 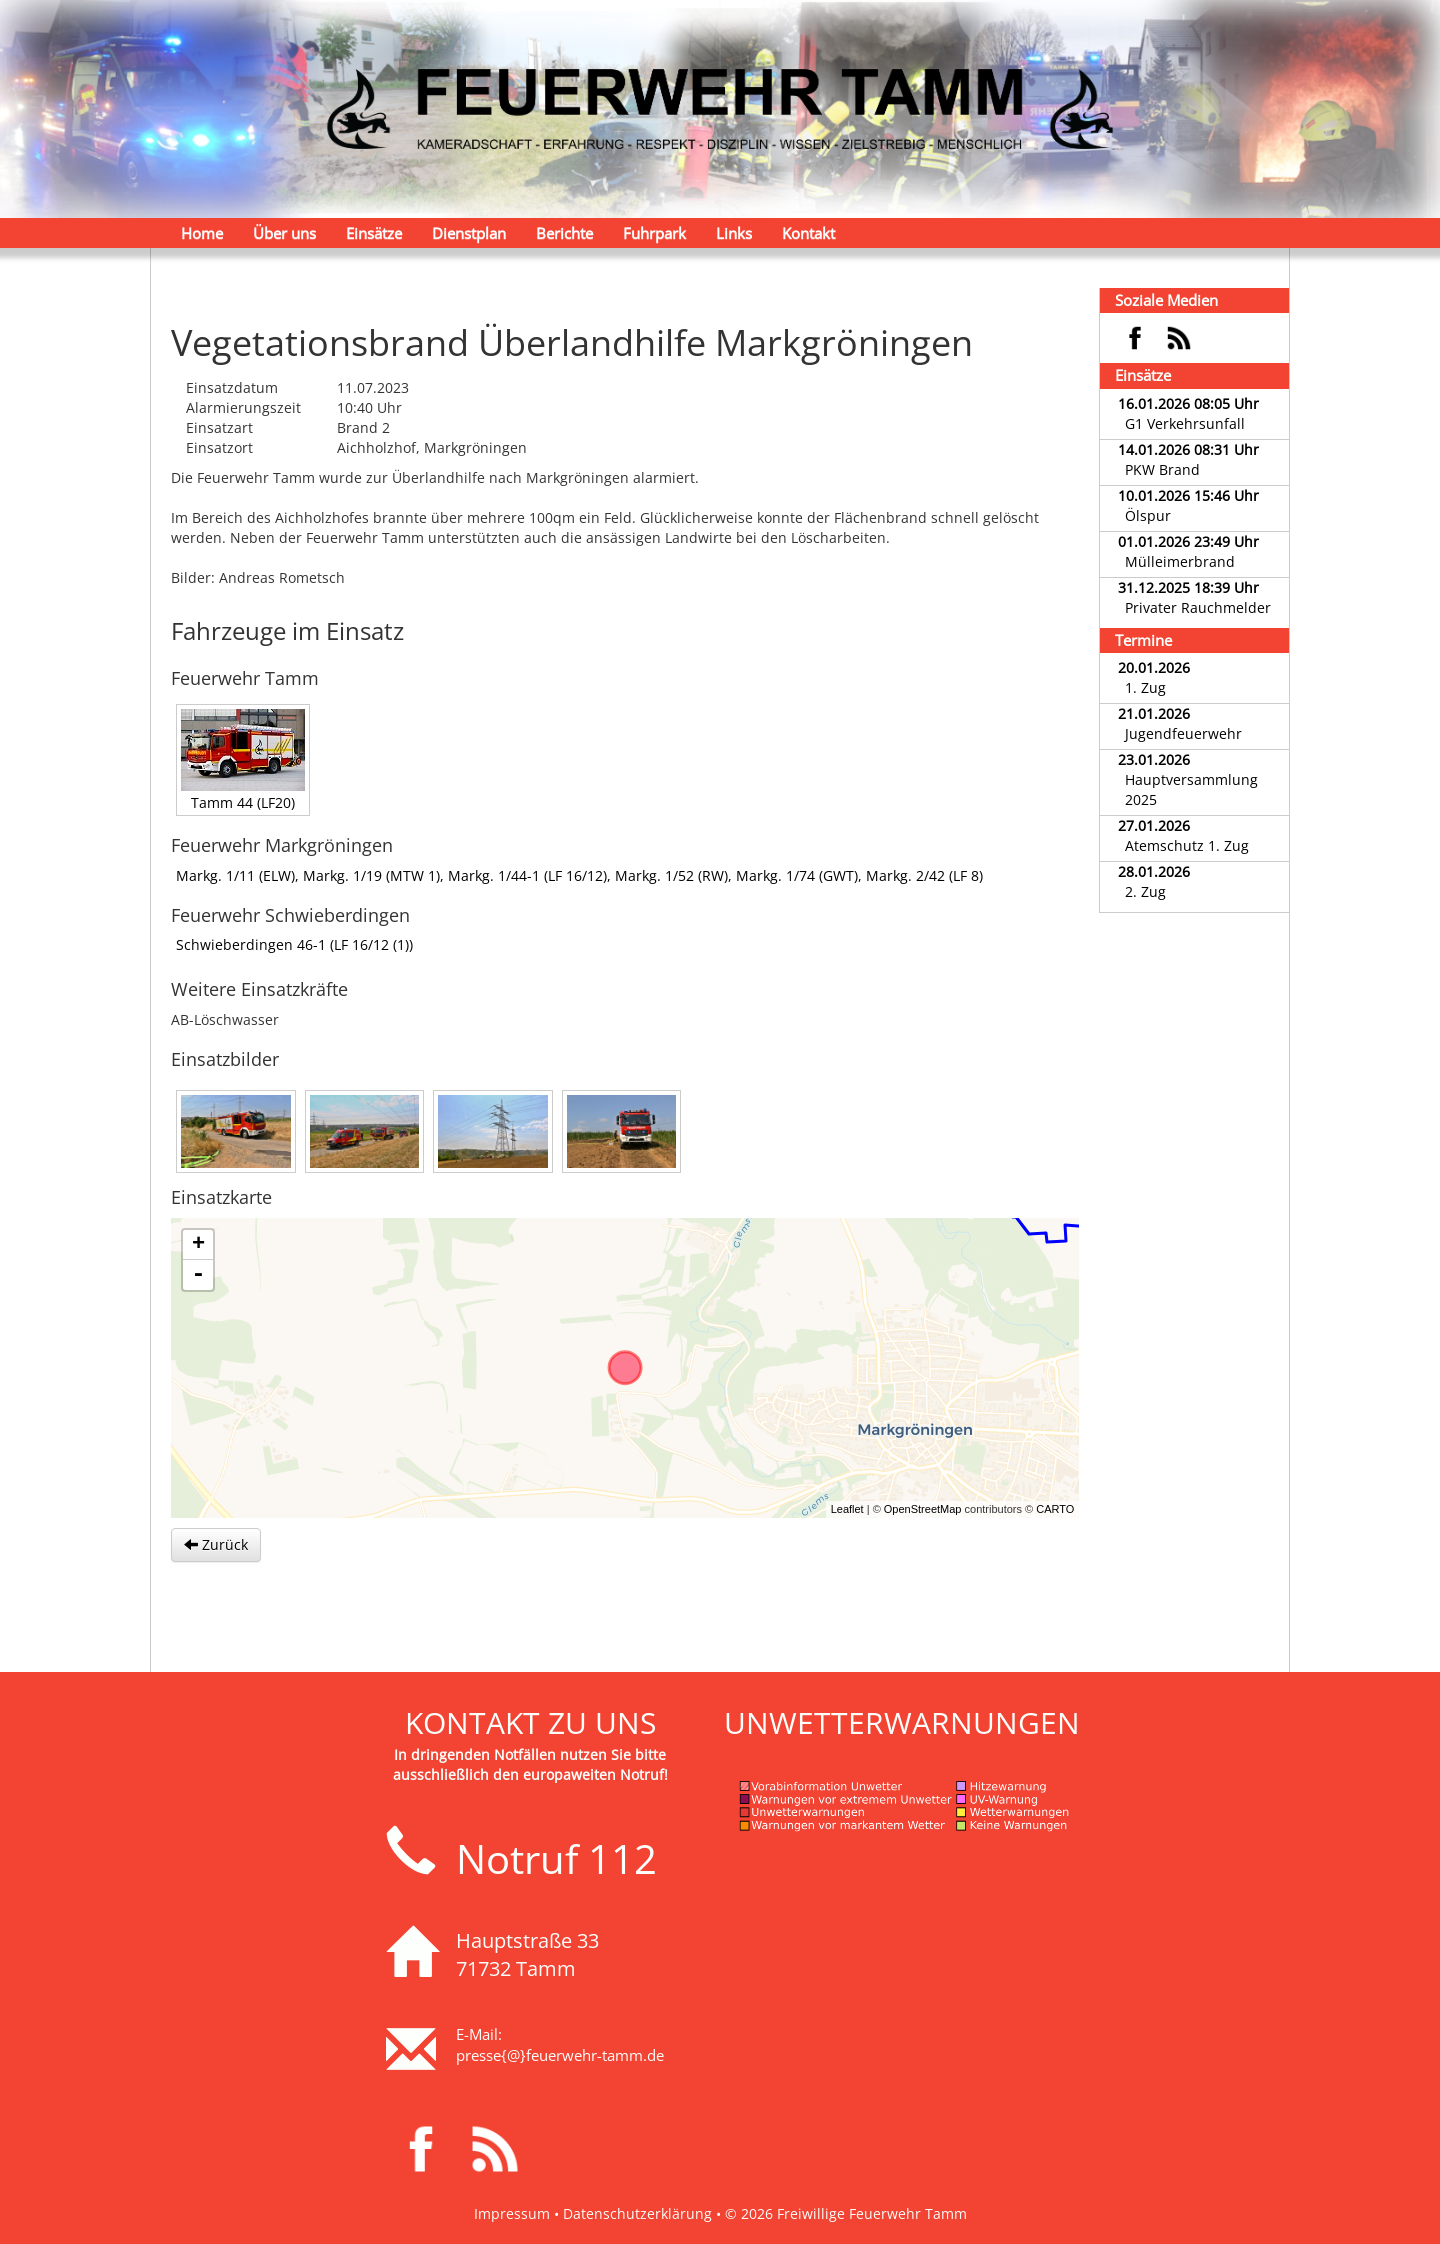 What do you see at coordinates (1145, 687) in the screenshot?
I see `1. Zug` at bounding box center [1145, 687].